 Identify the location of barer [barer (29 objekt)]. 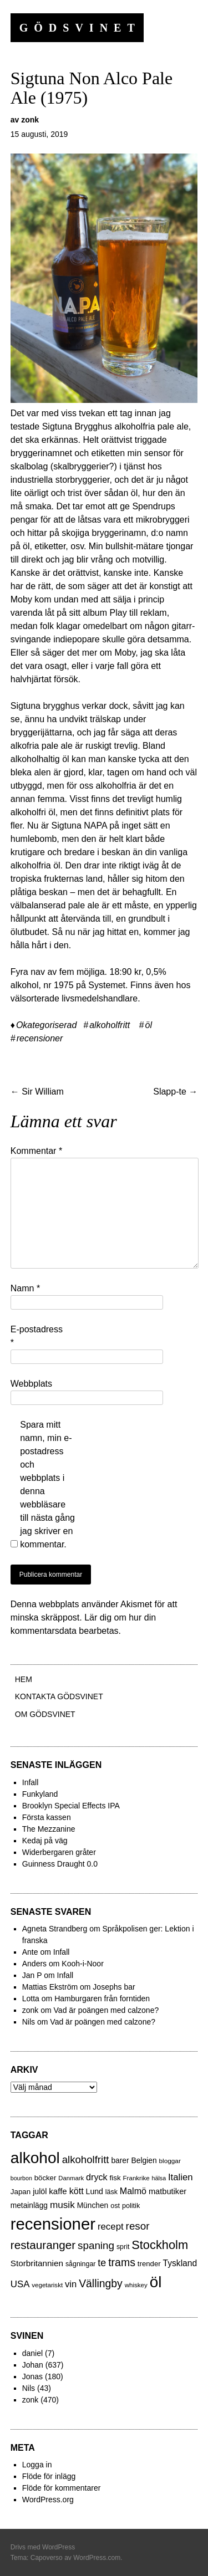
(120, 2160).